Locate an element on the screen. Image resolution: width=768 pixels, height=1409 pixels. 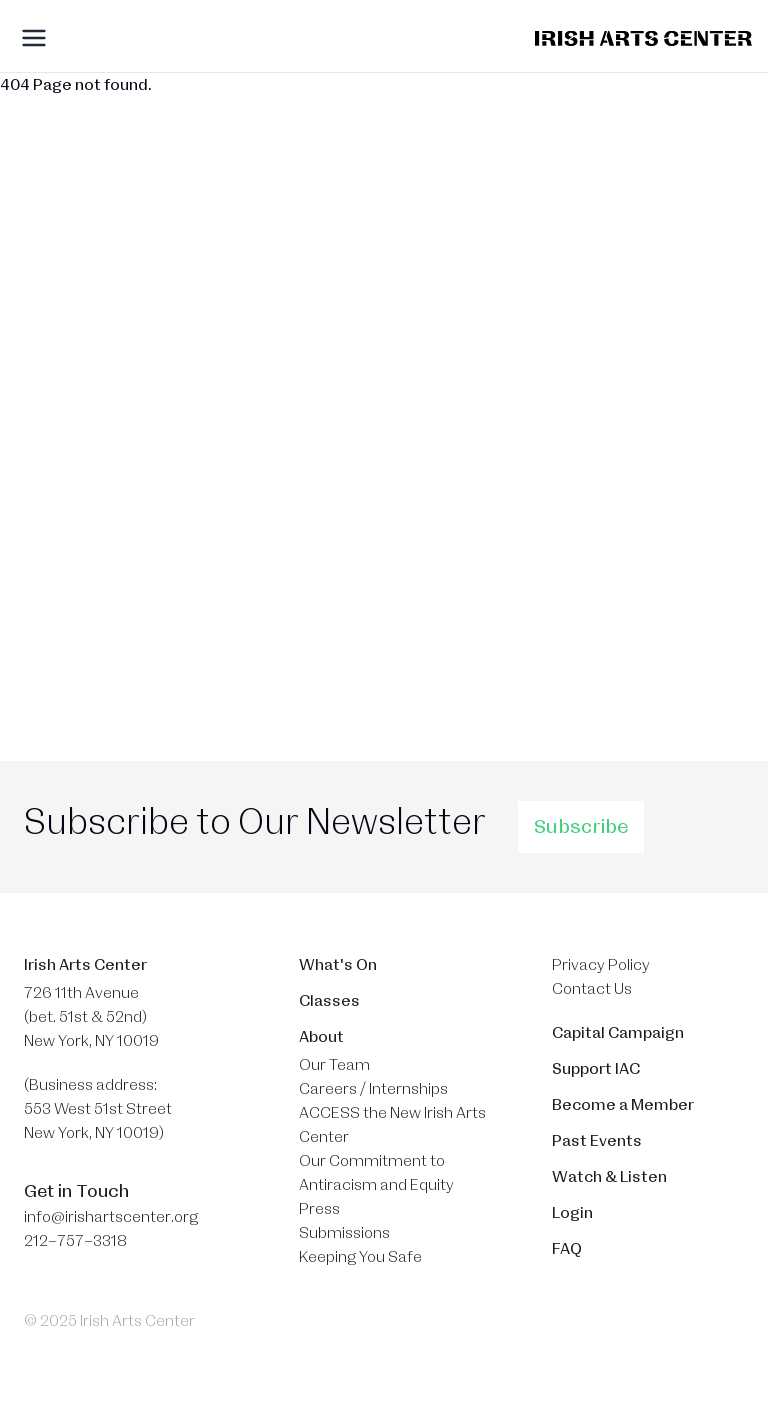
[Brand] is located at coordinates (643, 38).